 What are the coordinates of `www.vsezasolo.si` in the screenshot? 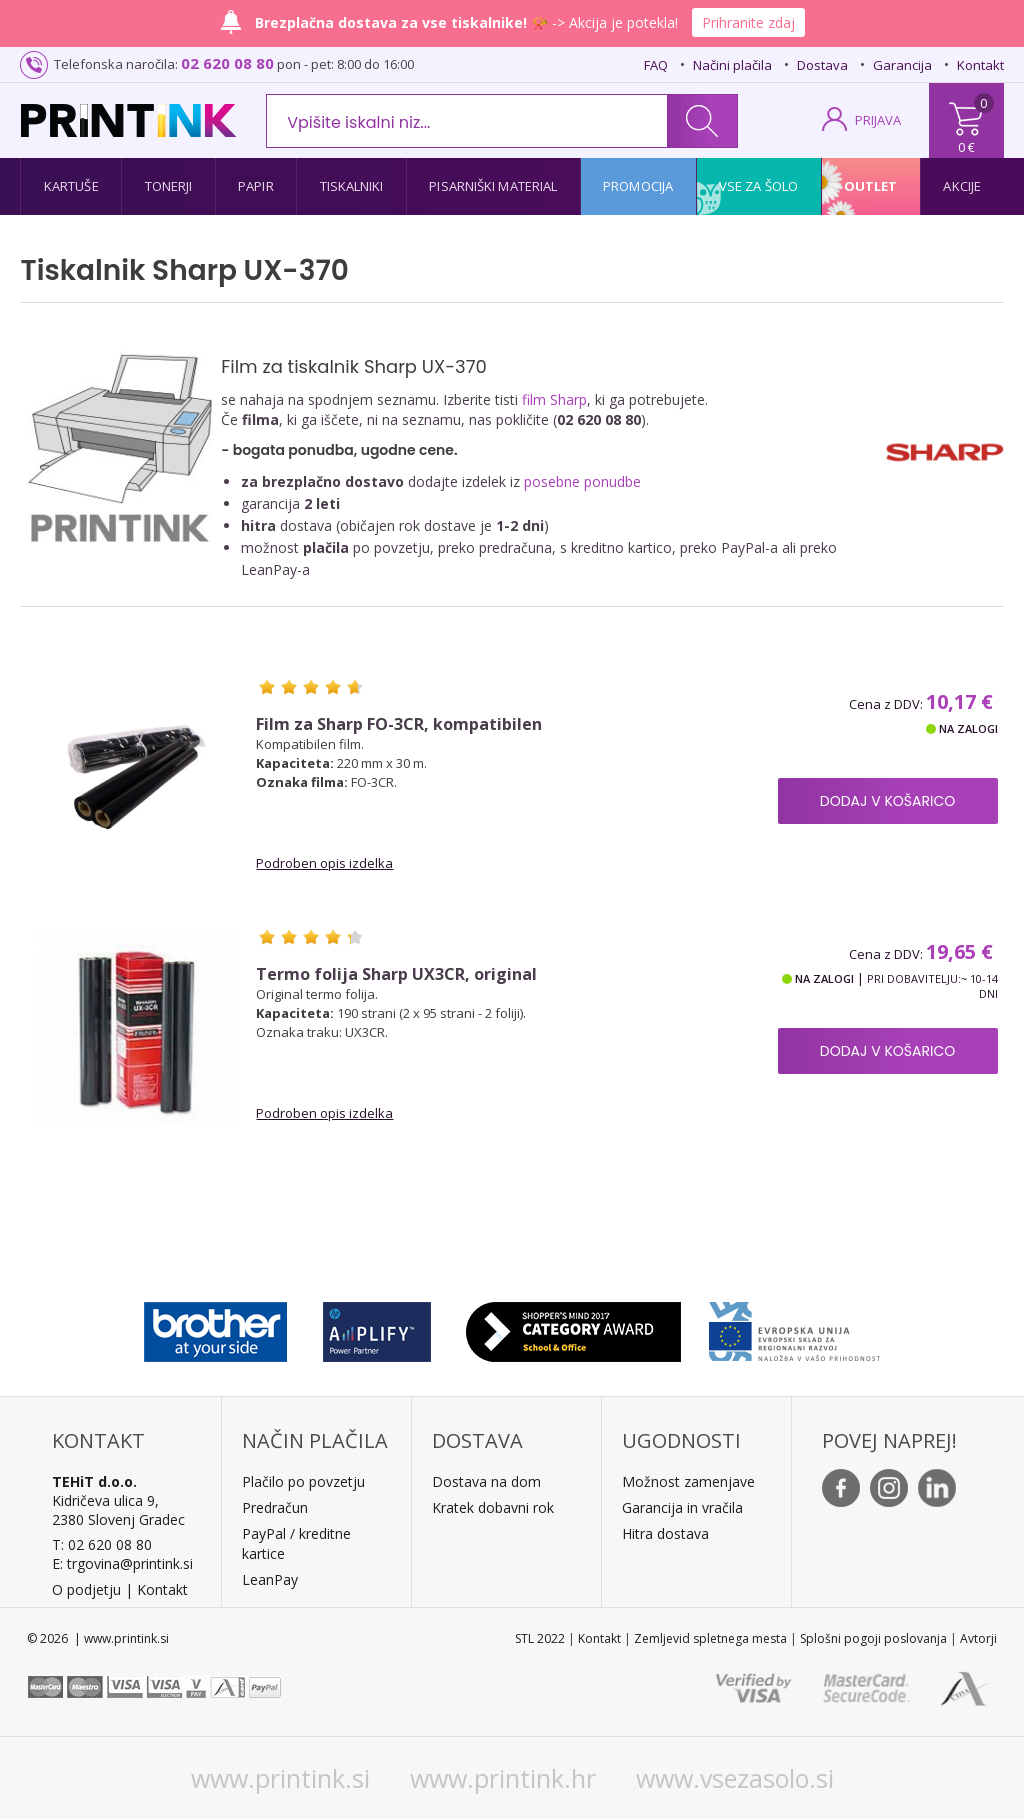 It's located at (735, 1778).